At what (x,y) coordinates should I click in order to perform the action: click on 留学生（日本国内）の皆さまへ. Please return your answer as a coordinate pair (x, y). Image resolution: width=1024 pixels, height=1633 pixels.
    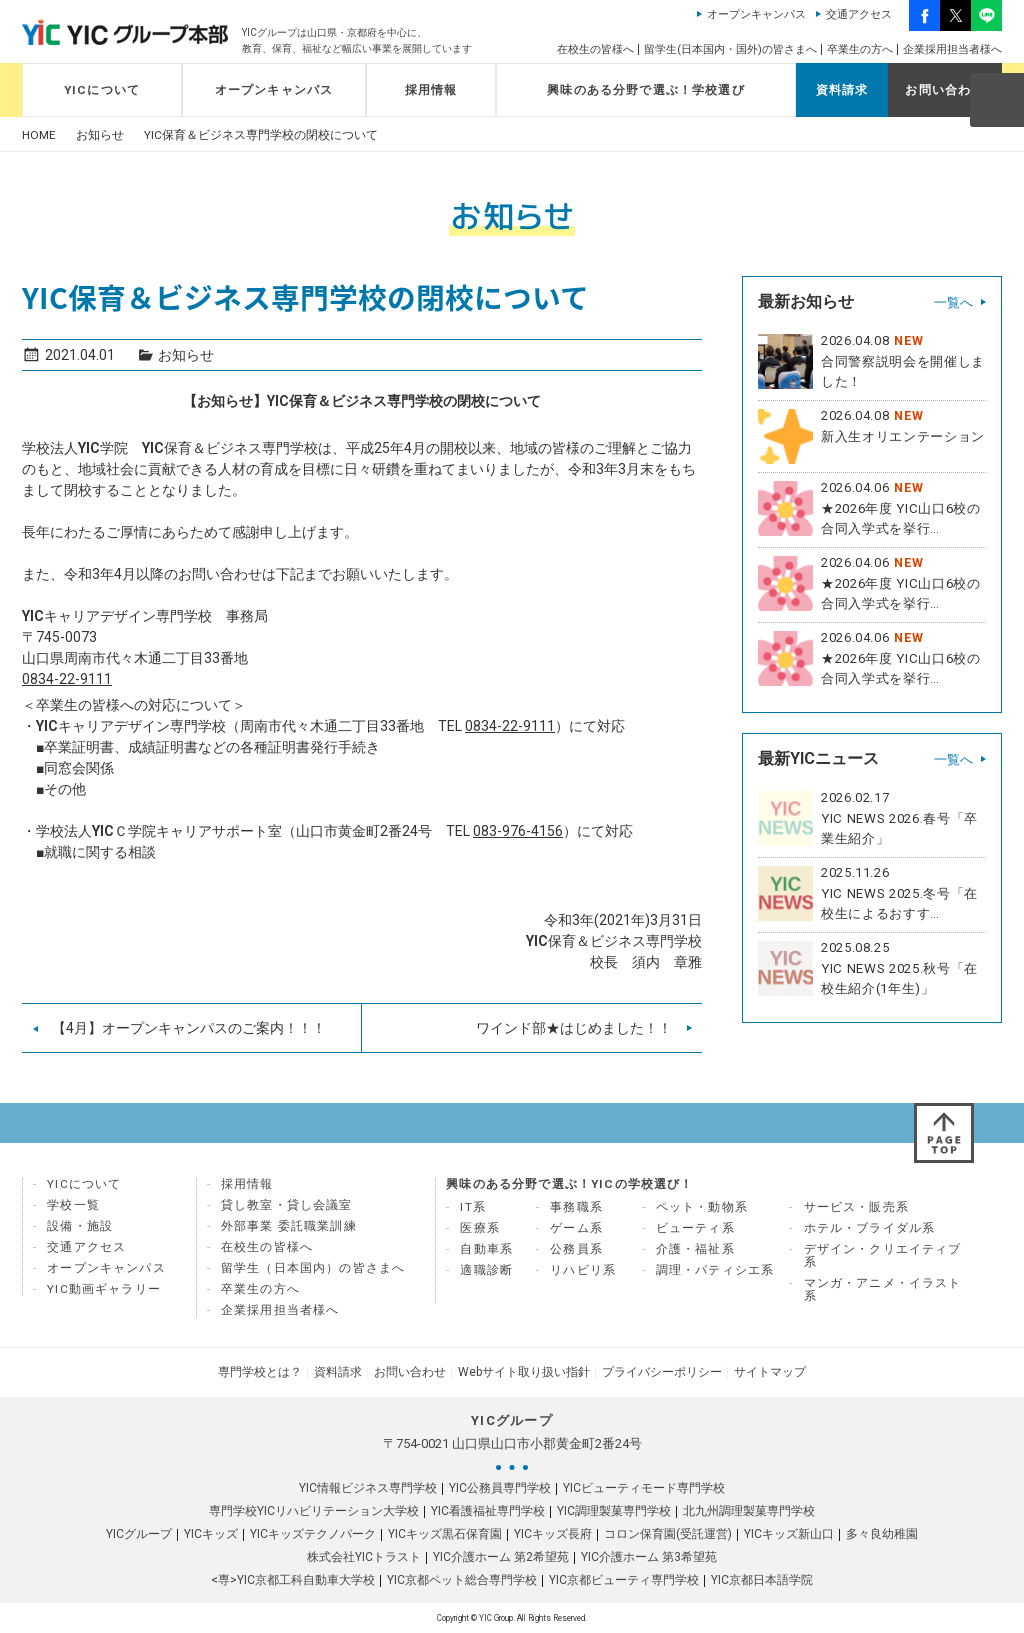
    Looking at the image, I should click on (313, 1268).